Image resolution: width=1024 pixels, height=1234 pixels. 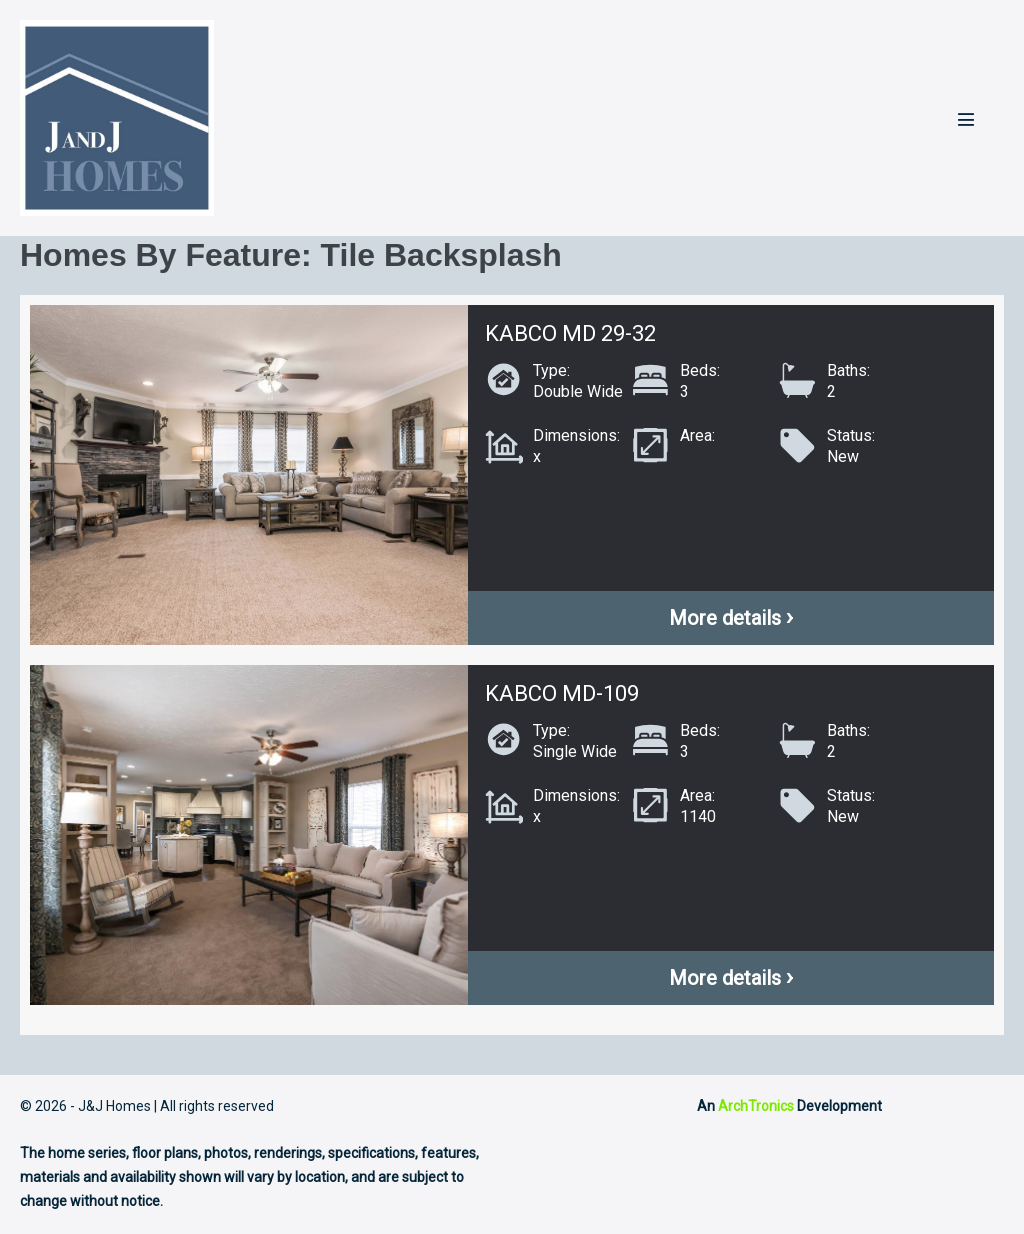 What do you see at coordinates (966, 119) in the screenshot?
I see `[Mobile Site Navigation]` at bounding box center [966, 119].